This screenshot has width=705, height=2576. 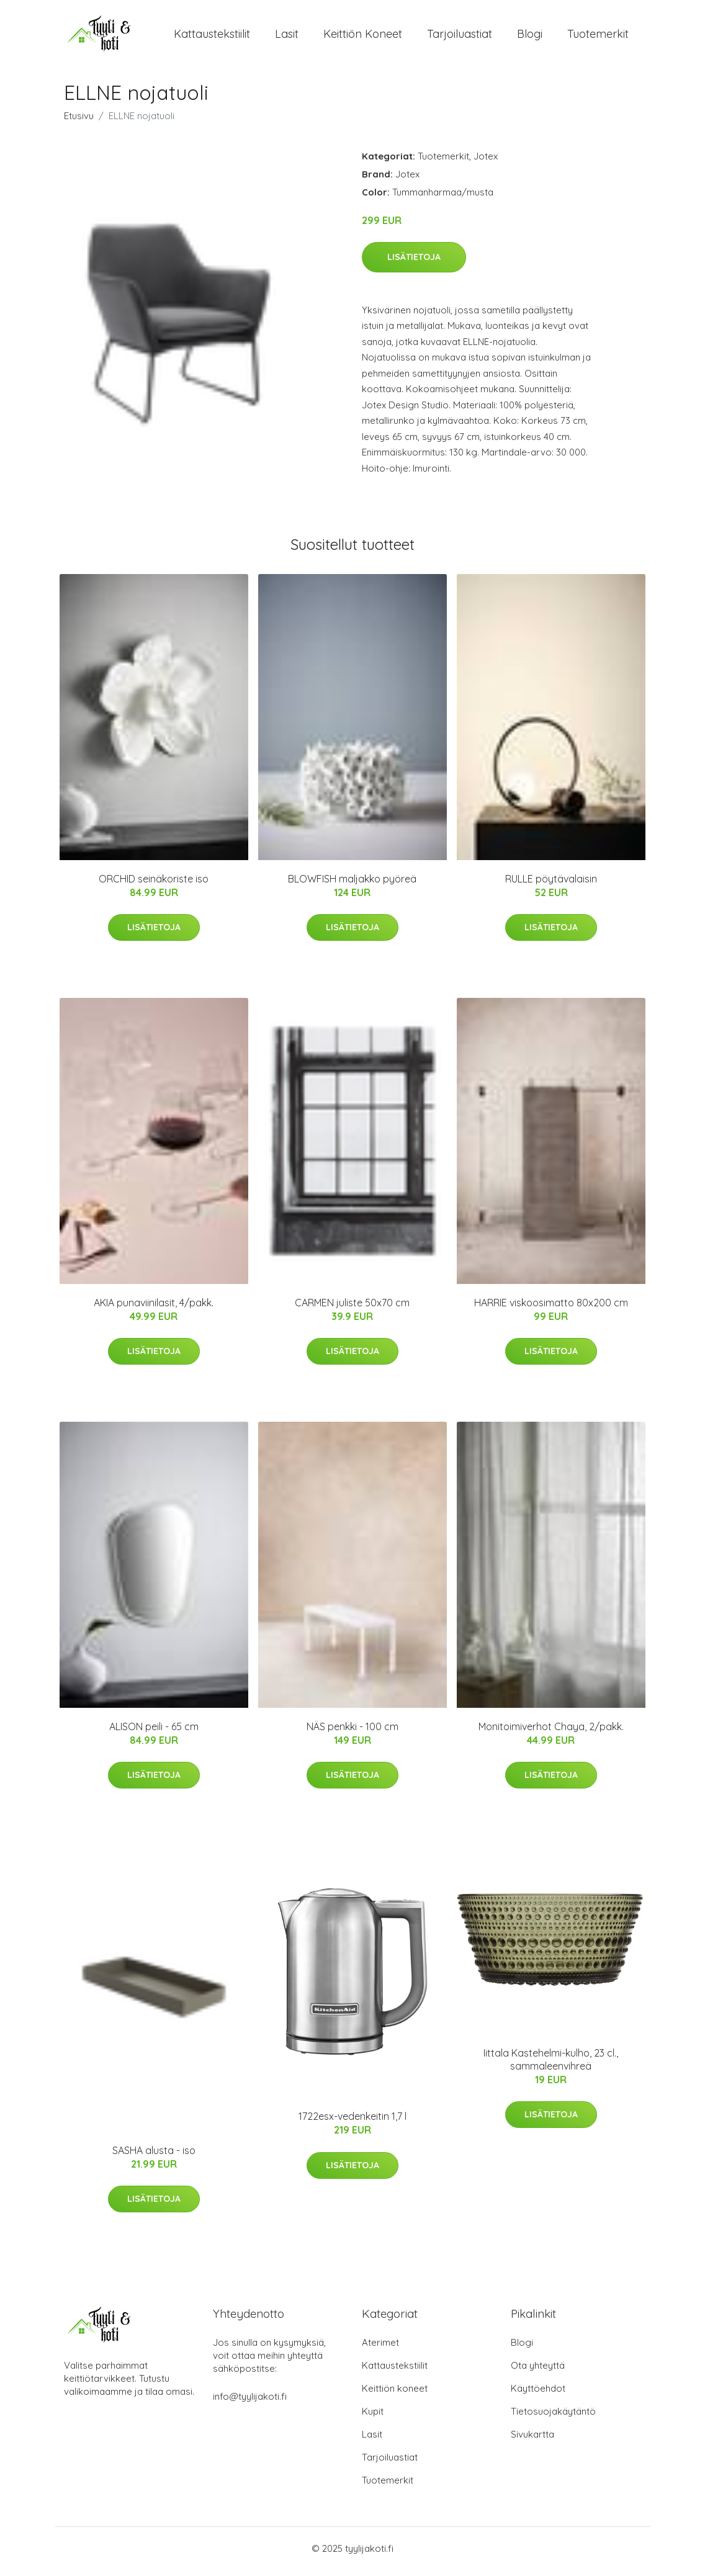 I want to click on Keittiön koneet, so click(x=362, y=37).